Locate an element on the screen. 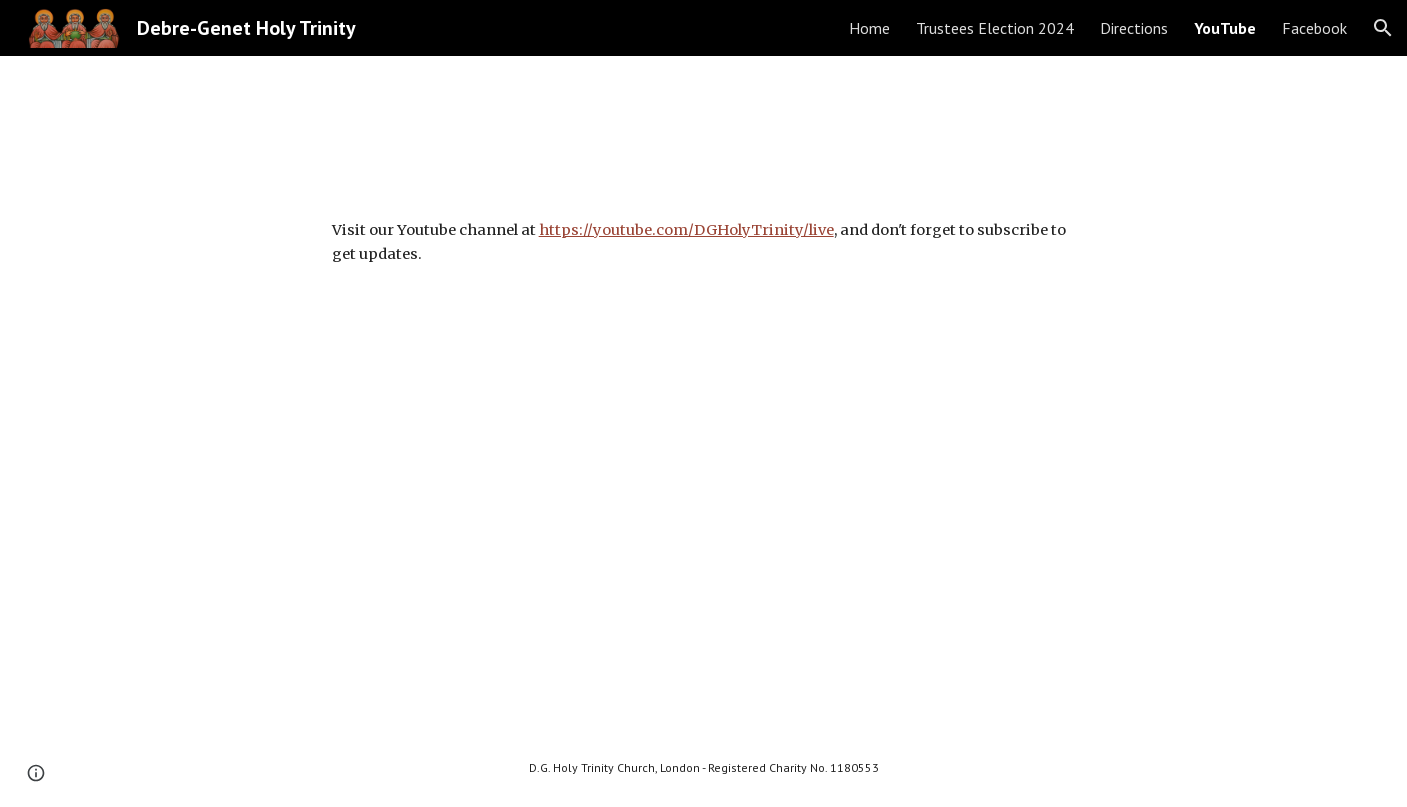  YouTube [link] is located at coordinates (1225, 28).